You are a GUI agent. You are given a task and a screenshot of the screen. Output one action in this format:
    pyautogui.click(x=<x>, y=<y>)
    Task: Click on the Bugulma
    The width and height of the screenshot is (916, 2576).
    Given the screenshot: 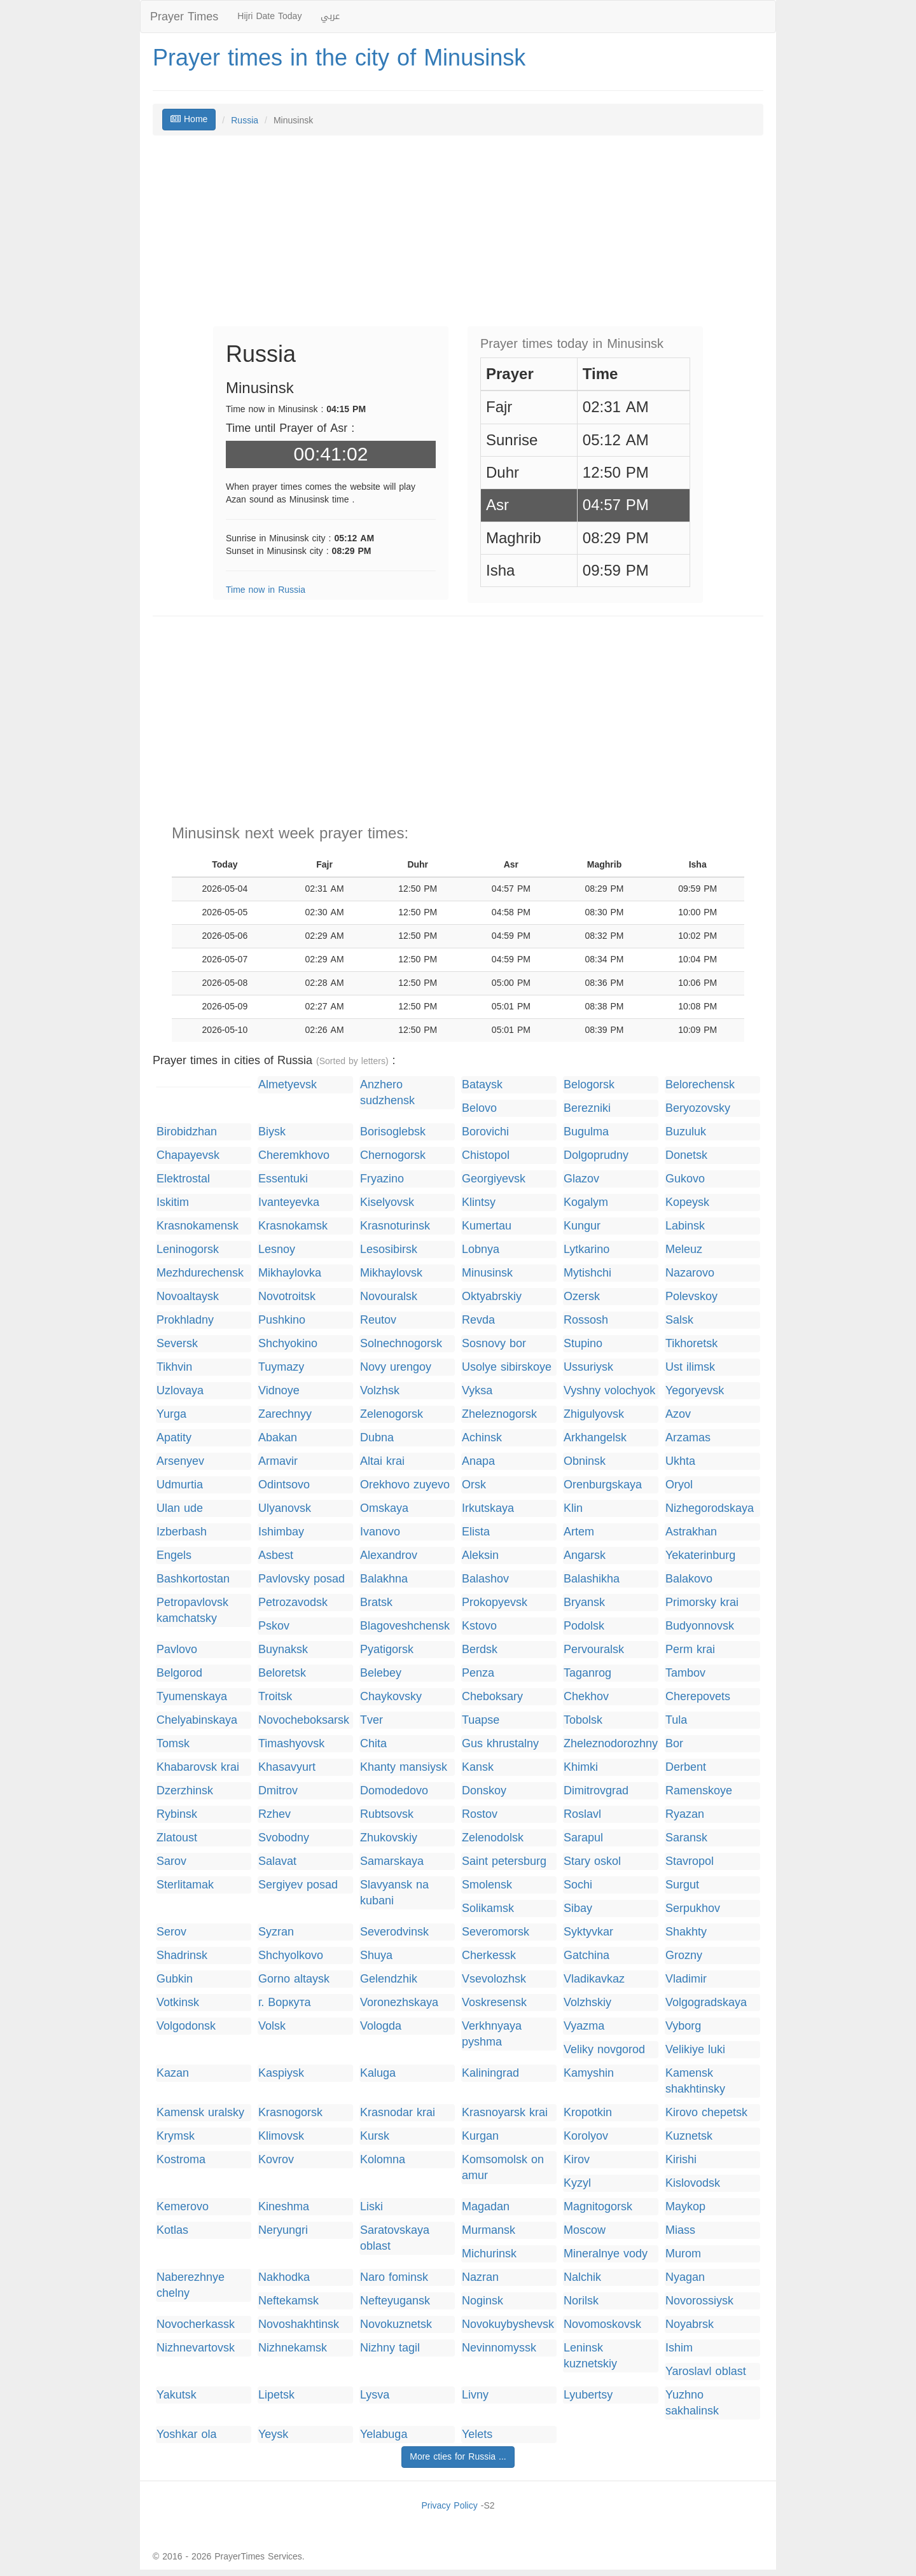 What is the action you would take?
    pyautogui.click(x=586, y=1131)
    